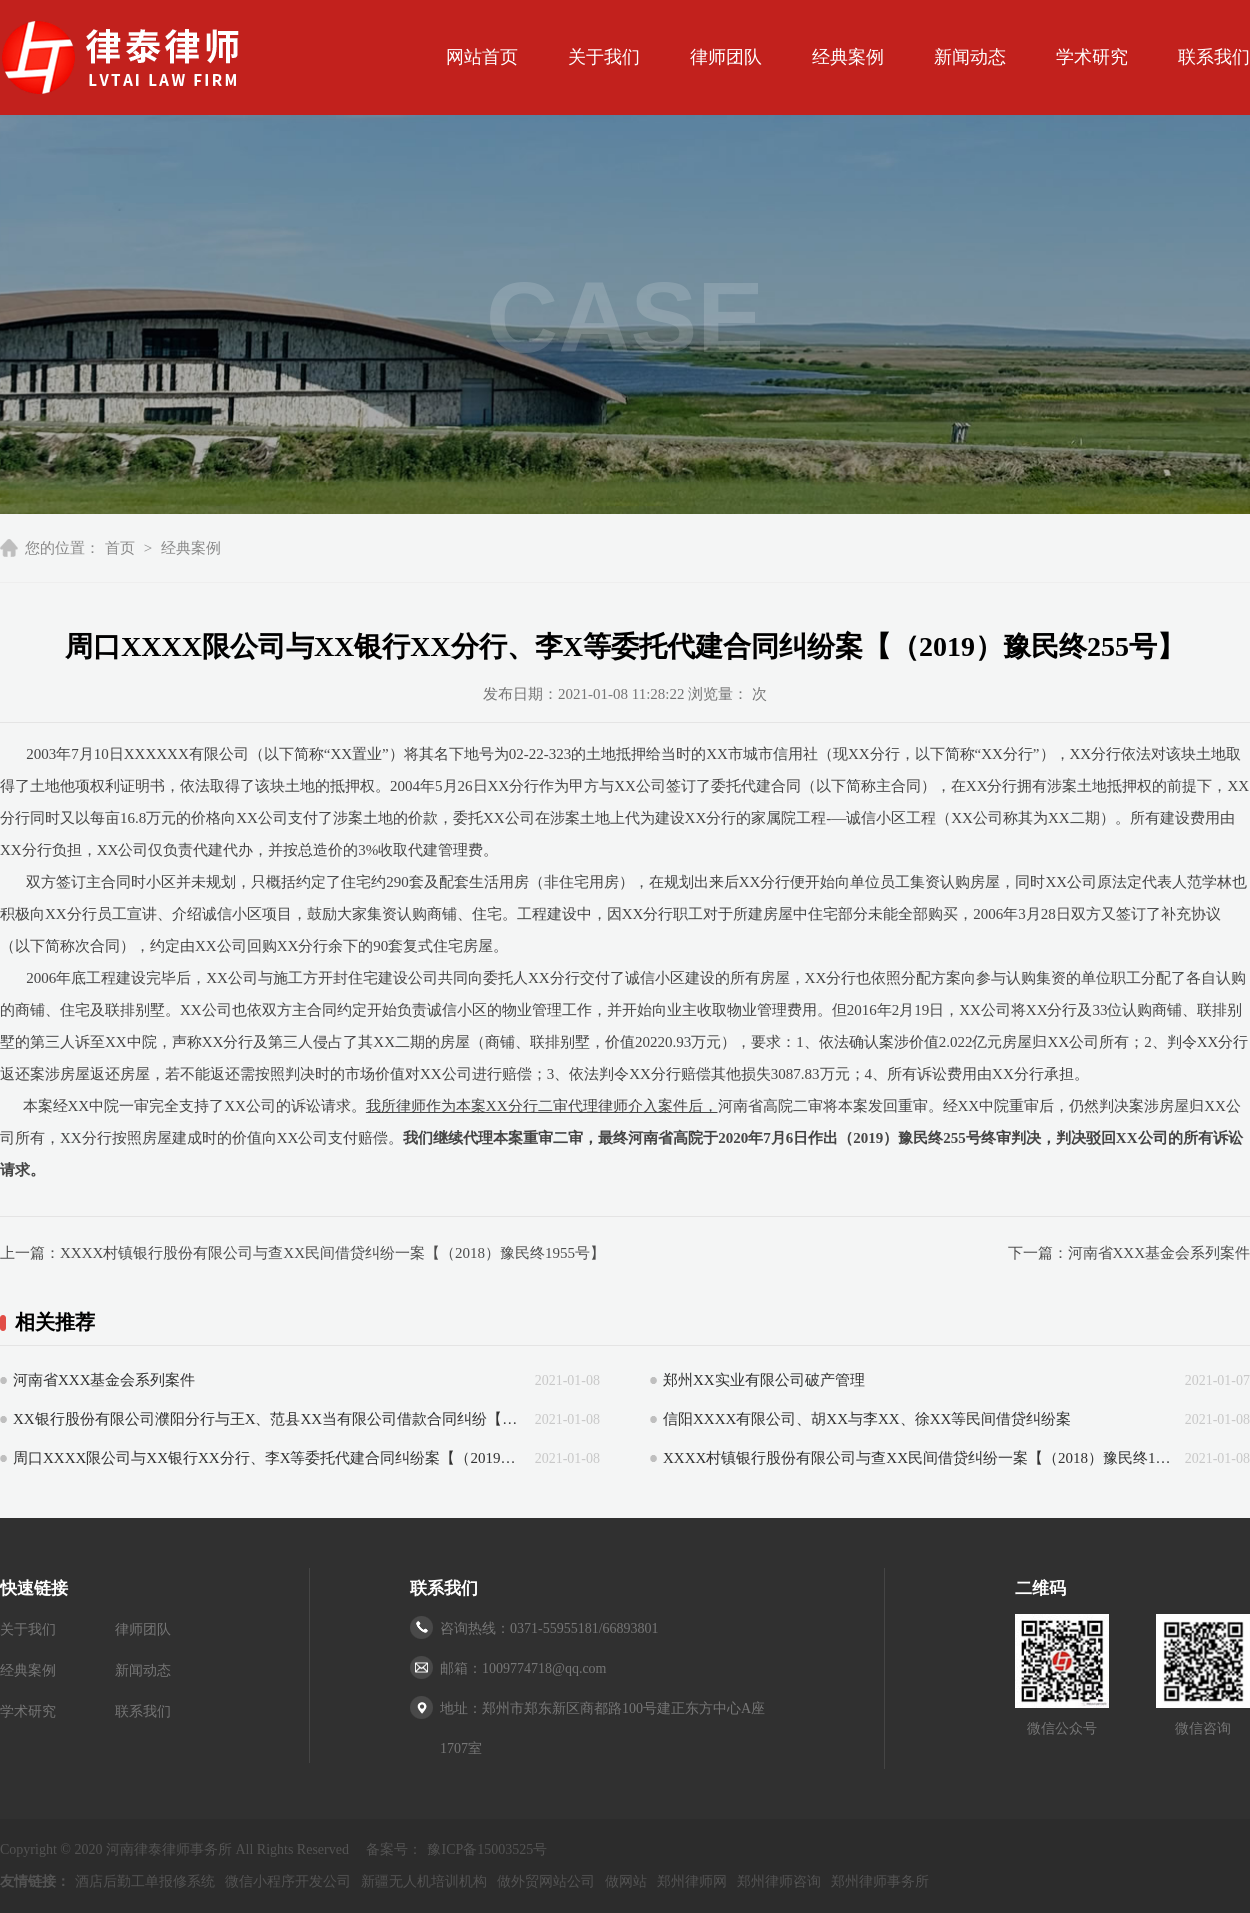 The width and height of the screenshot is (1250, 1913). I want to click on 郑州XX实业有限公司破产管理, so click(764, 1380).